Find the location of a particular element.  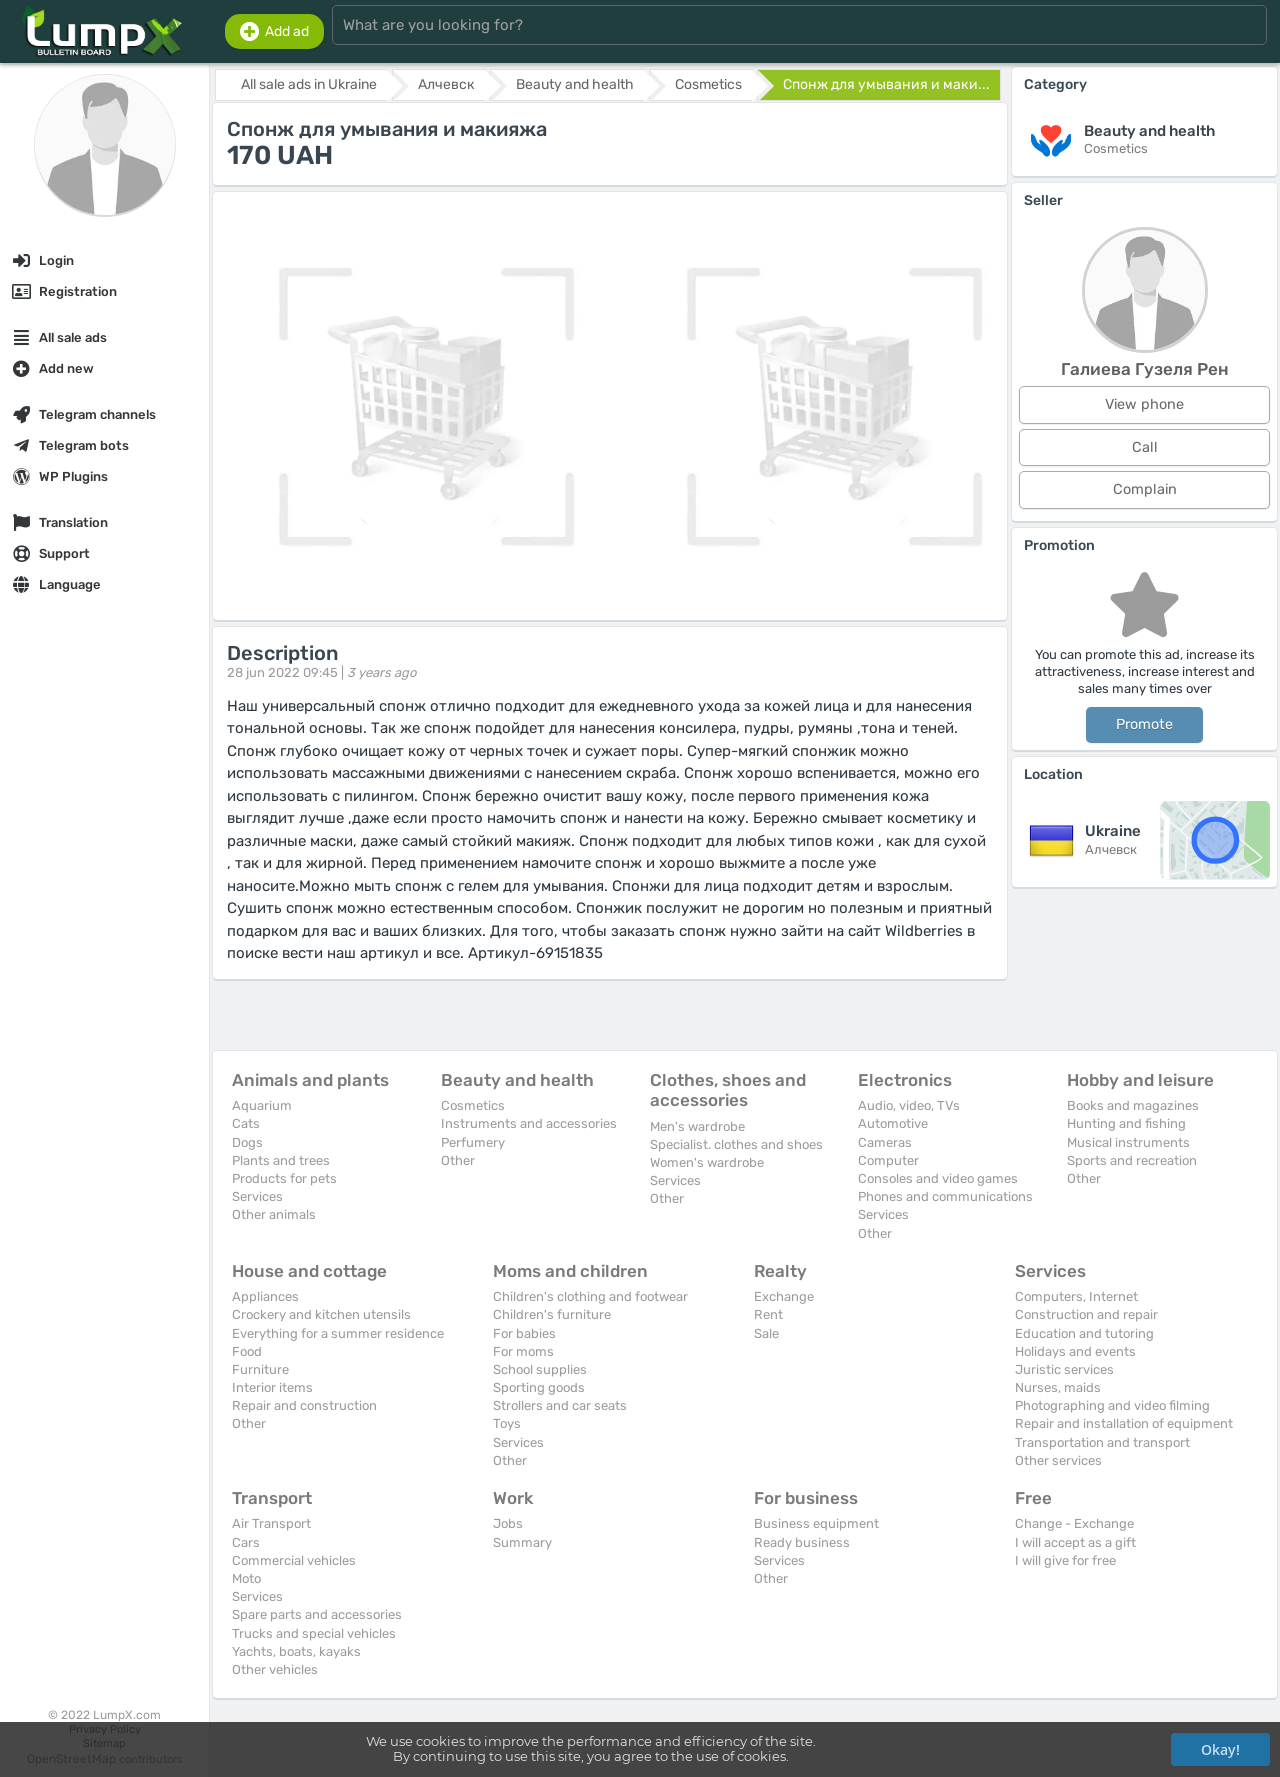

Other animals is located at coordinates (274, 1214).